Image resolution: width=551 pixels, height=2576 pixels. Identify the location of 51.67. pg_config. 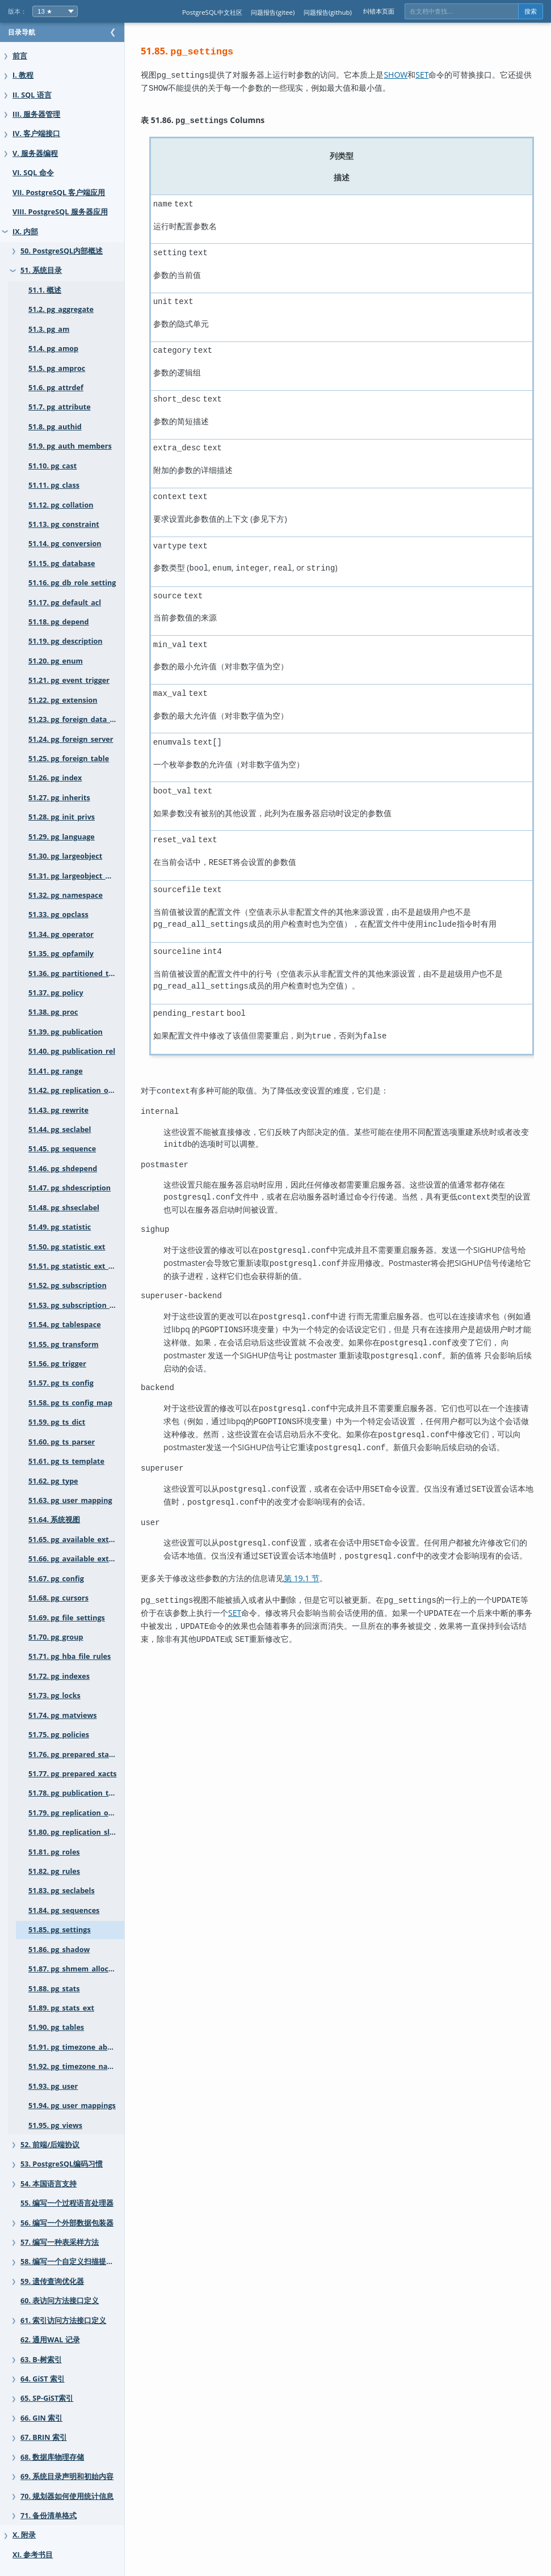
(56, 1578).